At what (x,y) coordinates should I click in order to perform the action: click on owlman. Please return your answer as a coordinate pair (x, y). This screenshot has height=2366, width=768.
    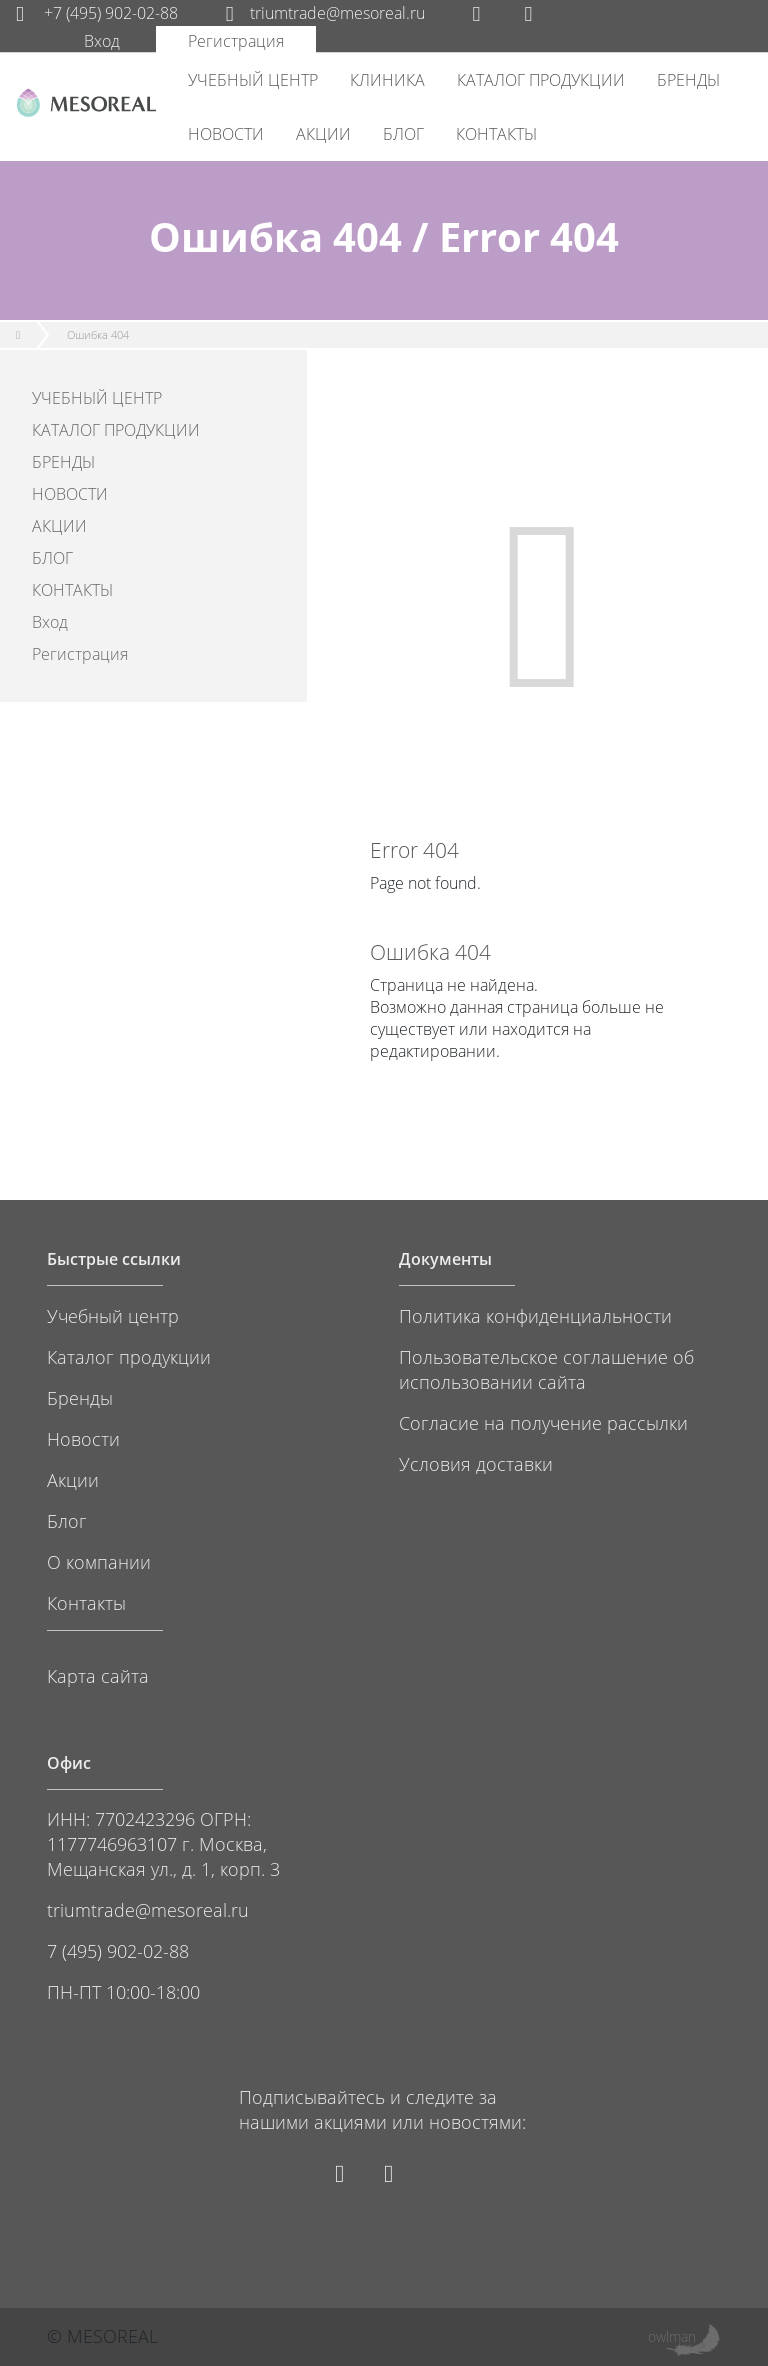
    Looking at the image, I should click on (672, 2336).